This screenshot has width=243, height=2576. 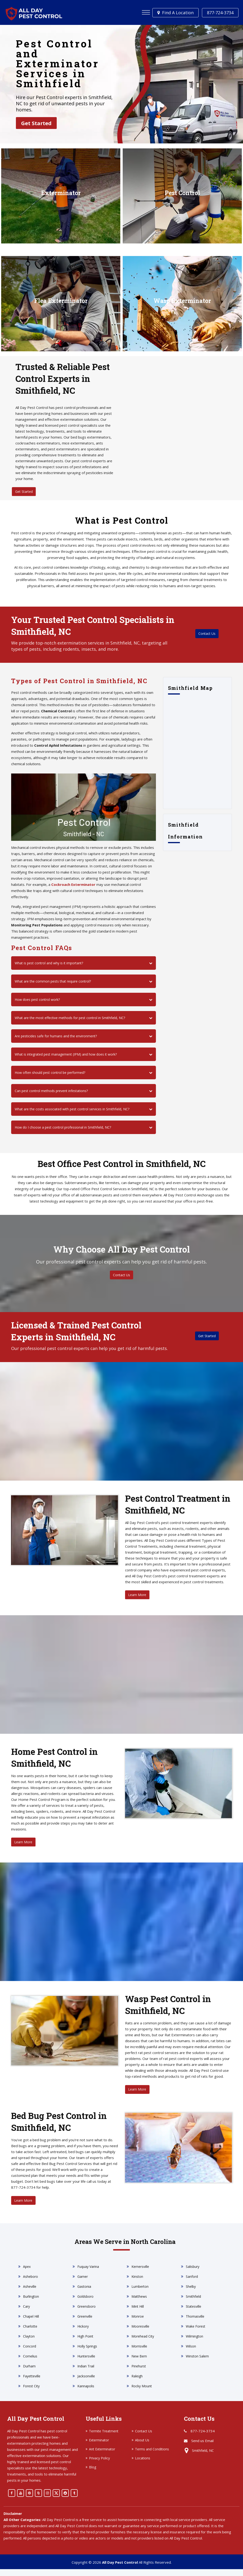 What do you see at coordinates (137, 2323) in the screenshot?
I see `Monroe` at bounding box center [137, 2323].